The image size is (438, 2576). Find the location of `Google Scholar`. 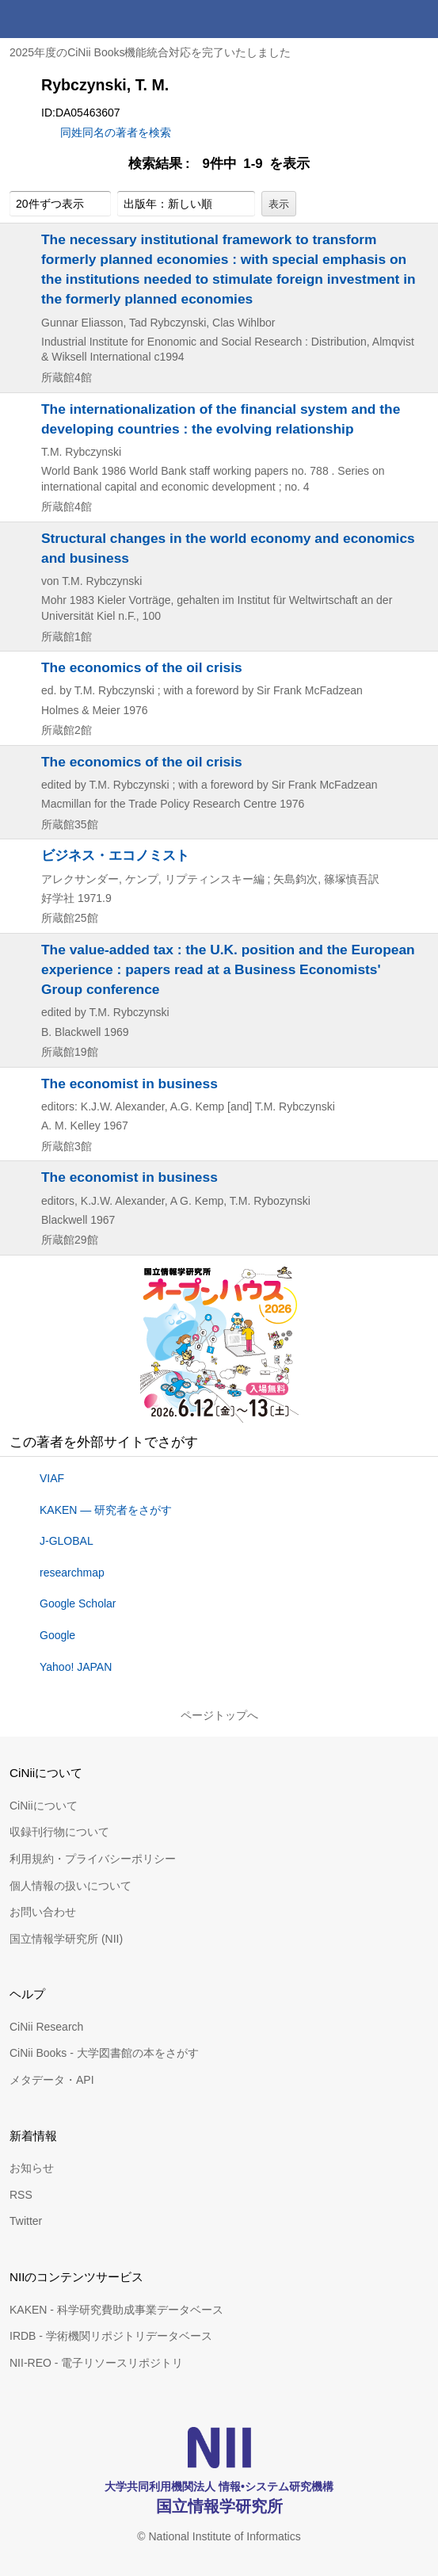

Google Scholar is located at coordinates (78, 1603).